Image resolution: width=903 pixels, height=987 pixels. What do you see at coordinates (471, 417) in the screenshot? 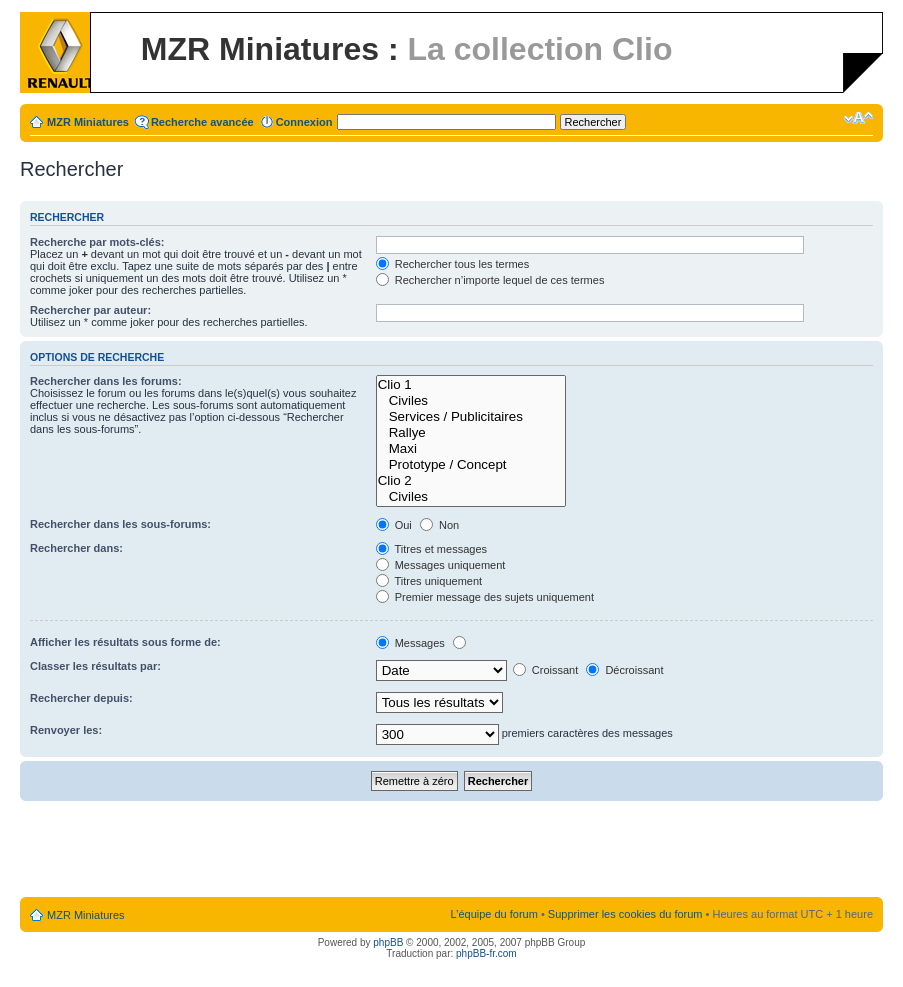
I see `Services / Publicitaires` at bounding box center [471, 417].